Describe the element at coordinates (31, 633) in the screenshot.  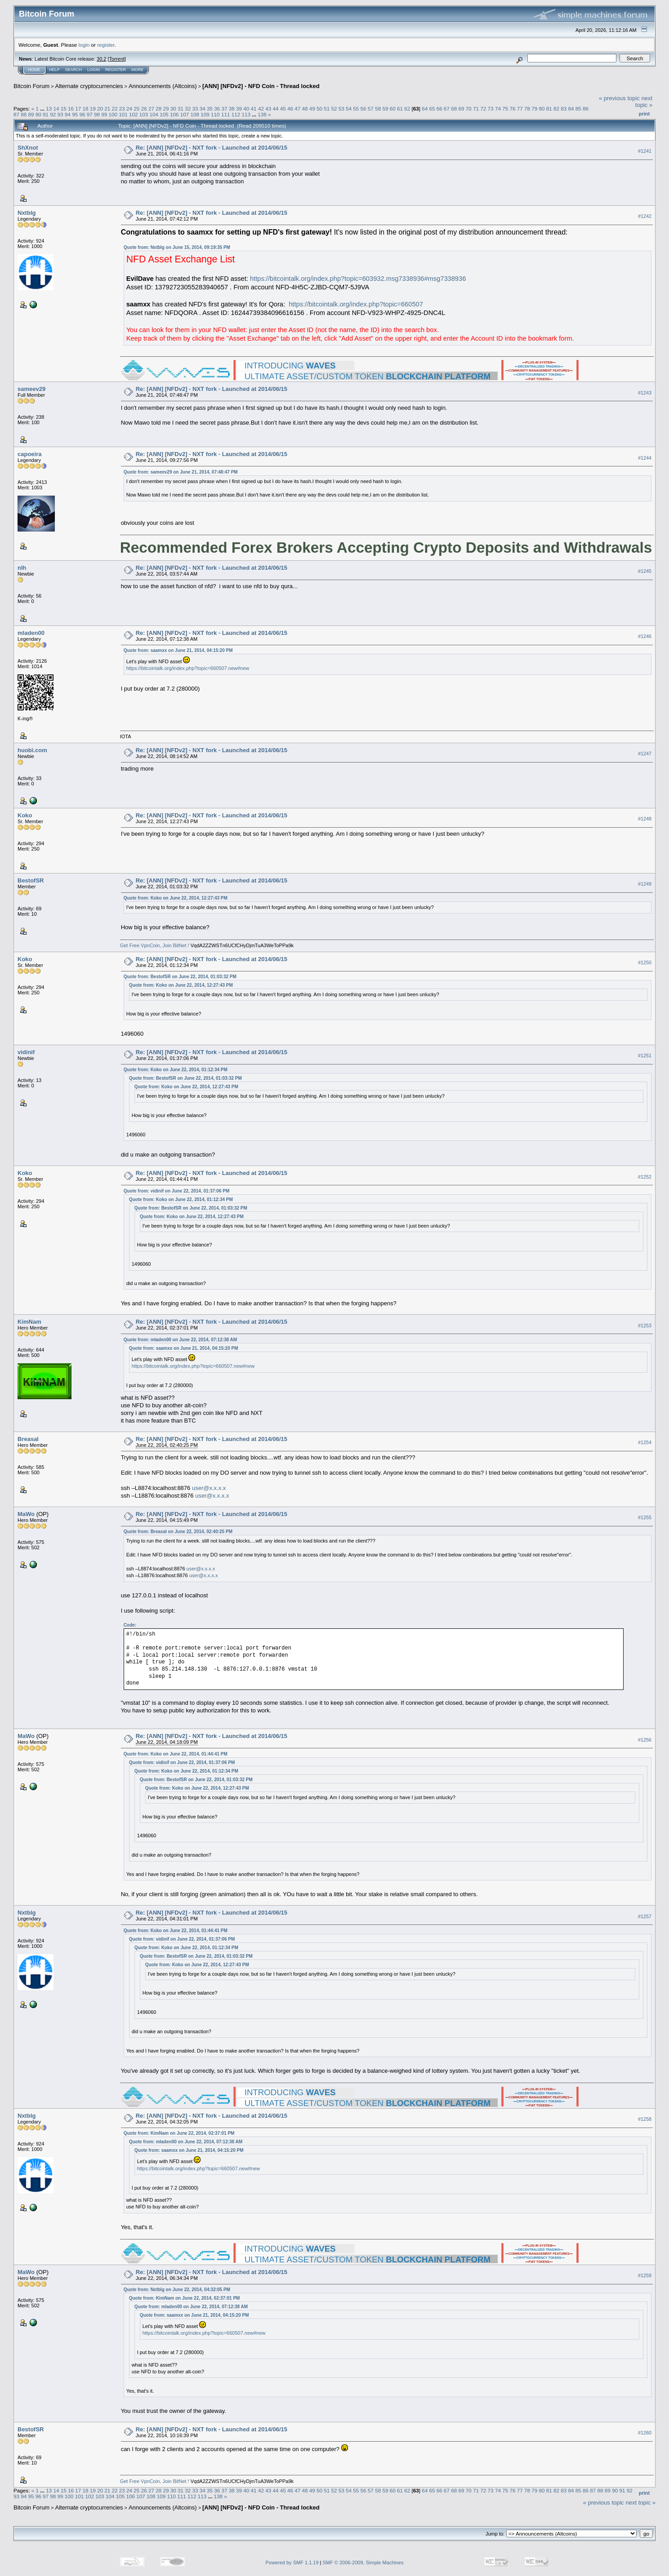
I see `mladen00` at that location.